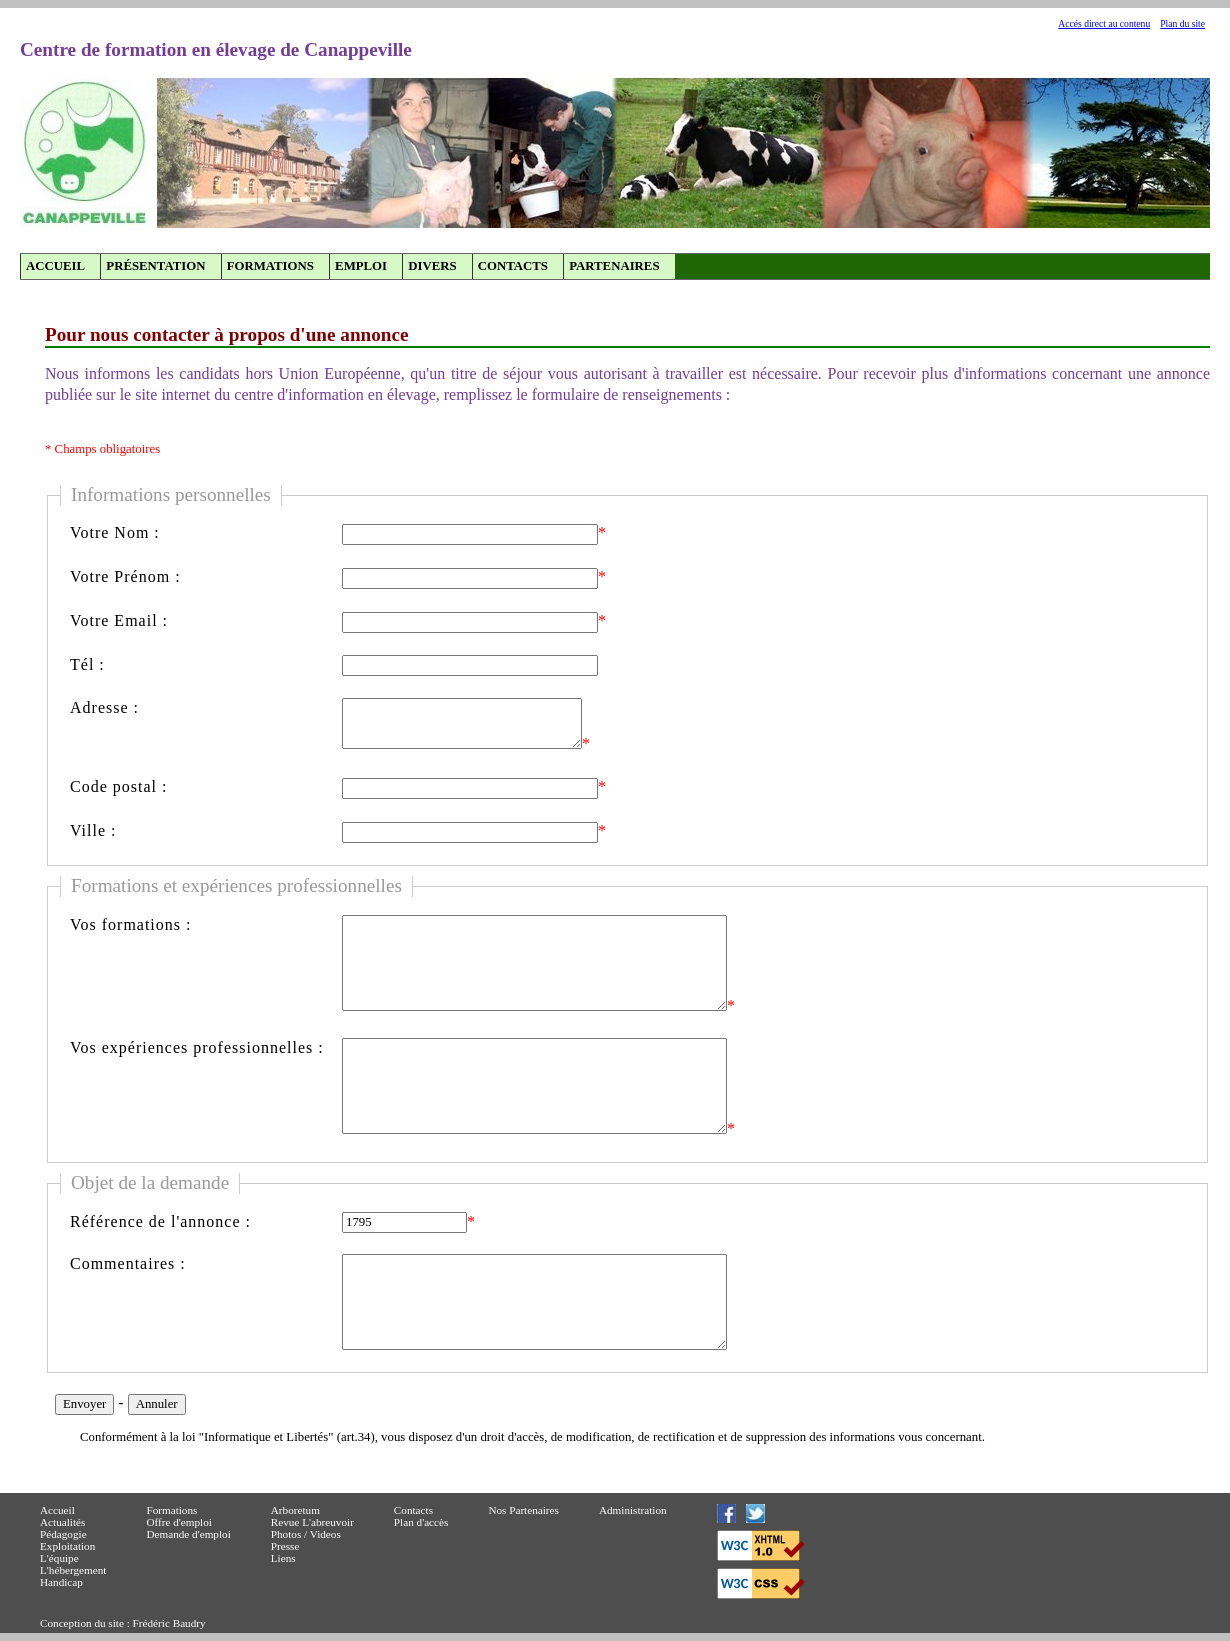 The height and width of the screenshot is (1641, 1230). What do you see at coordinates (179, 1522) in the screenshot?
I see `Offre d'emploi` at bounding box center [179, 1522].